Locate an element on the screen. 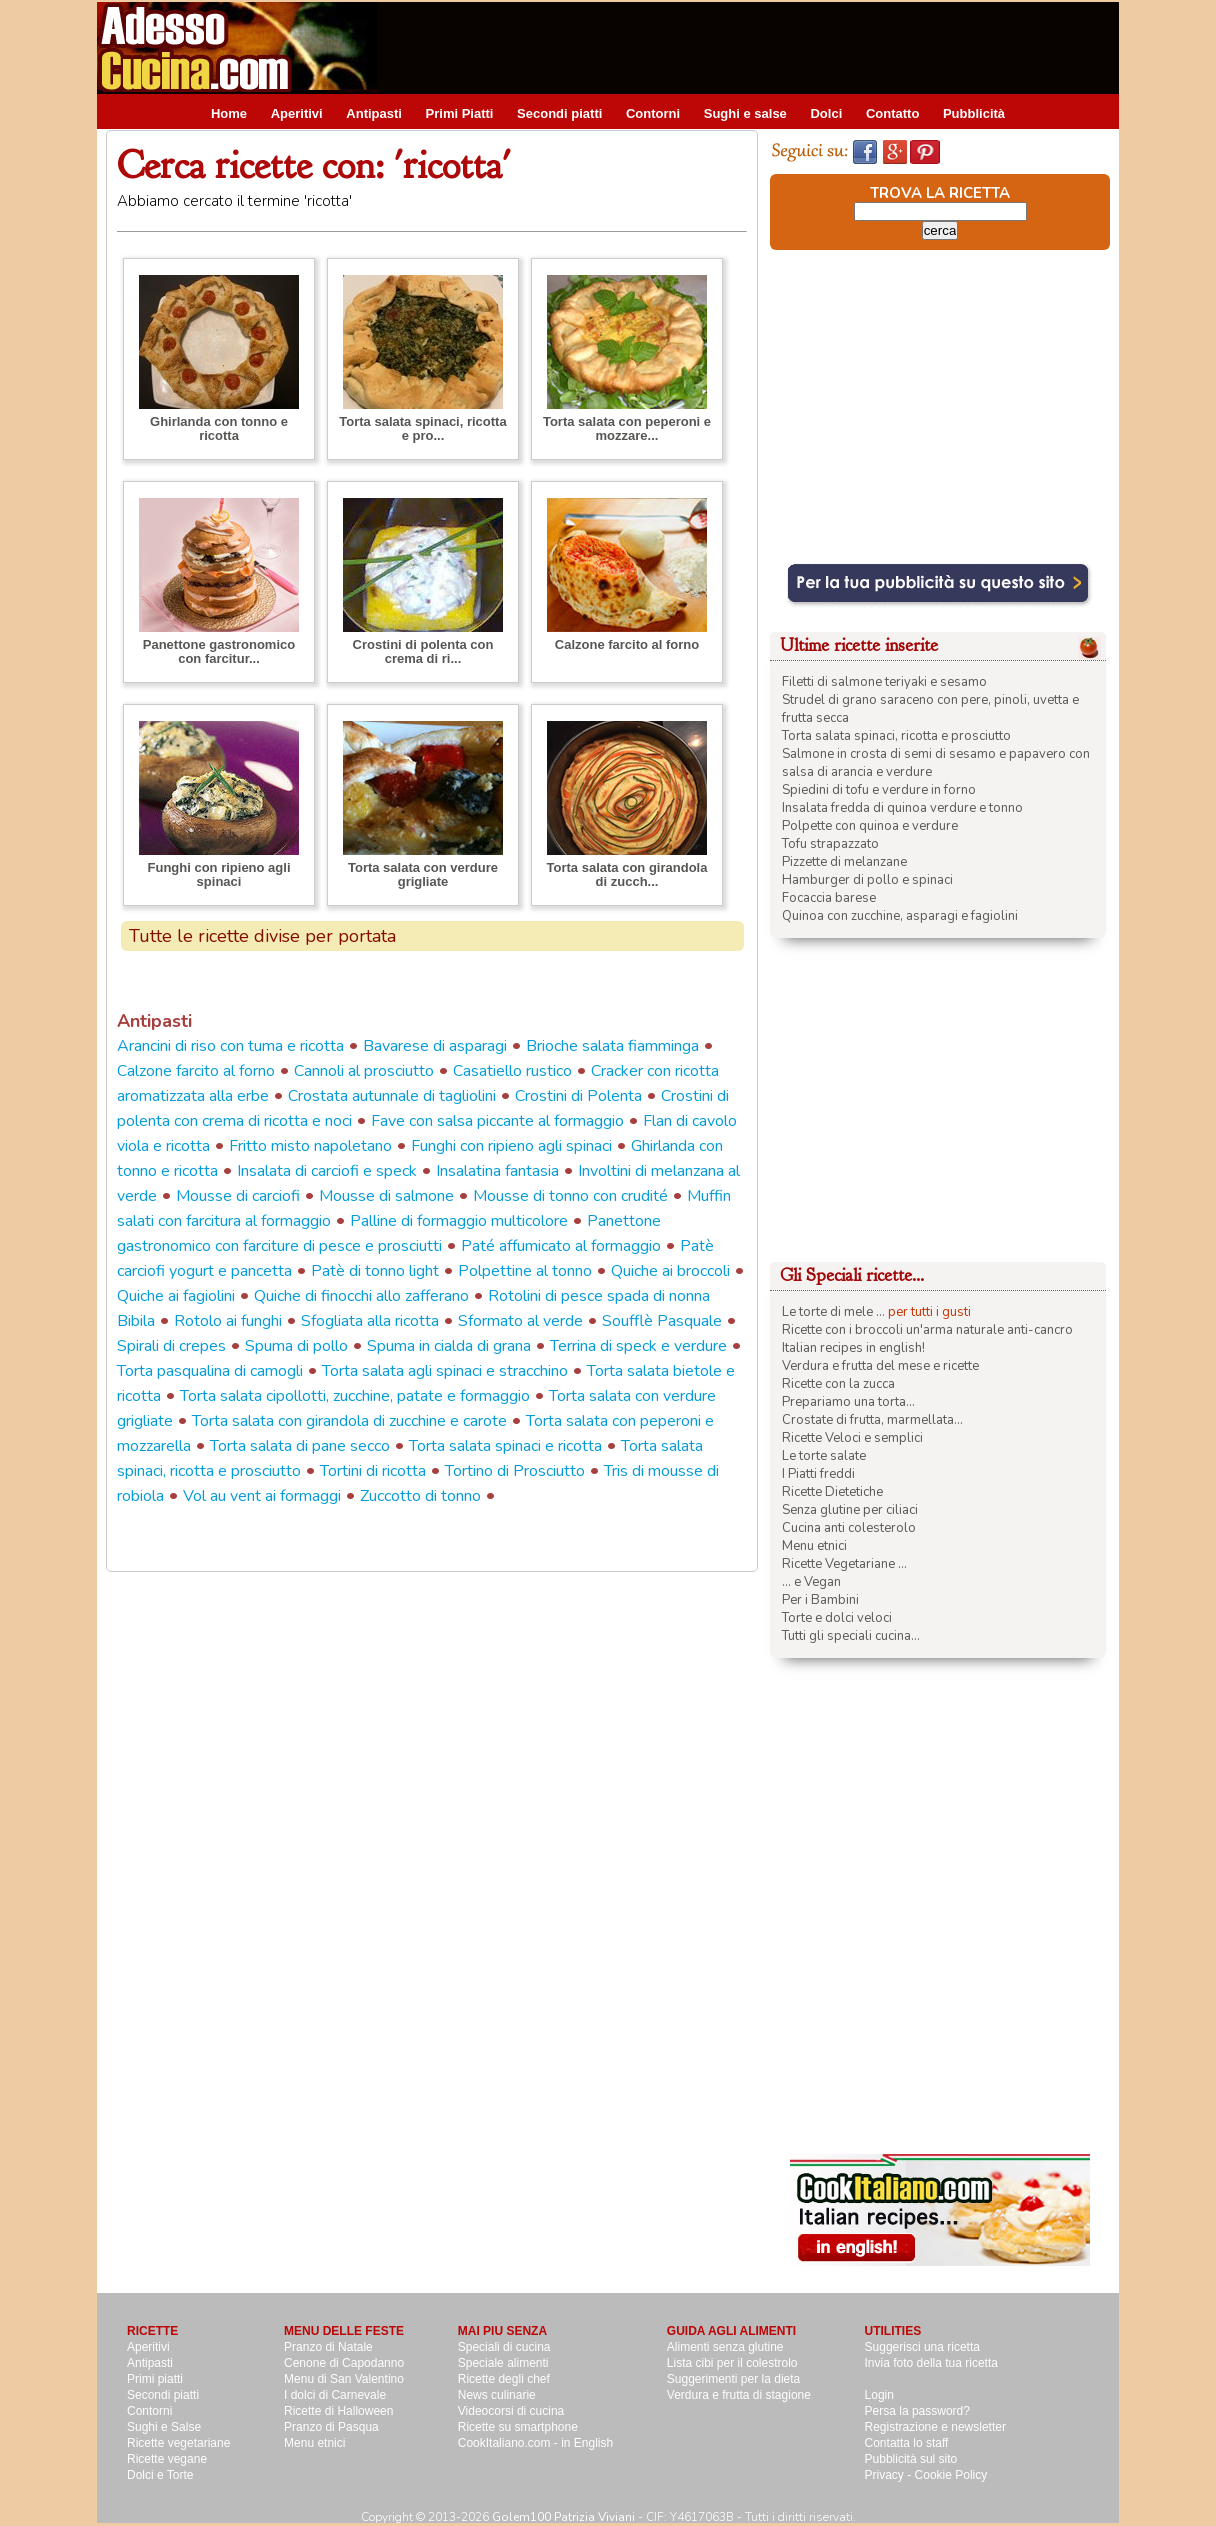 The height and width of the screenshot is (2526, 1216). Zuccotto di tonno is located at coordinates (420, 1496).